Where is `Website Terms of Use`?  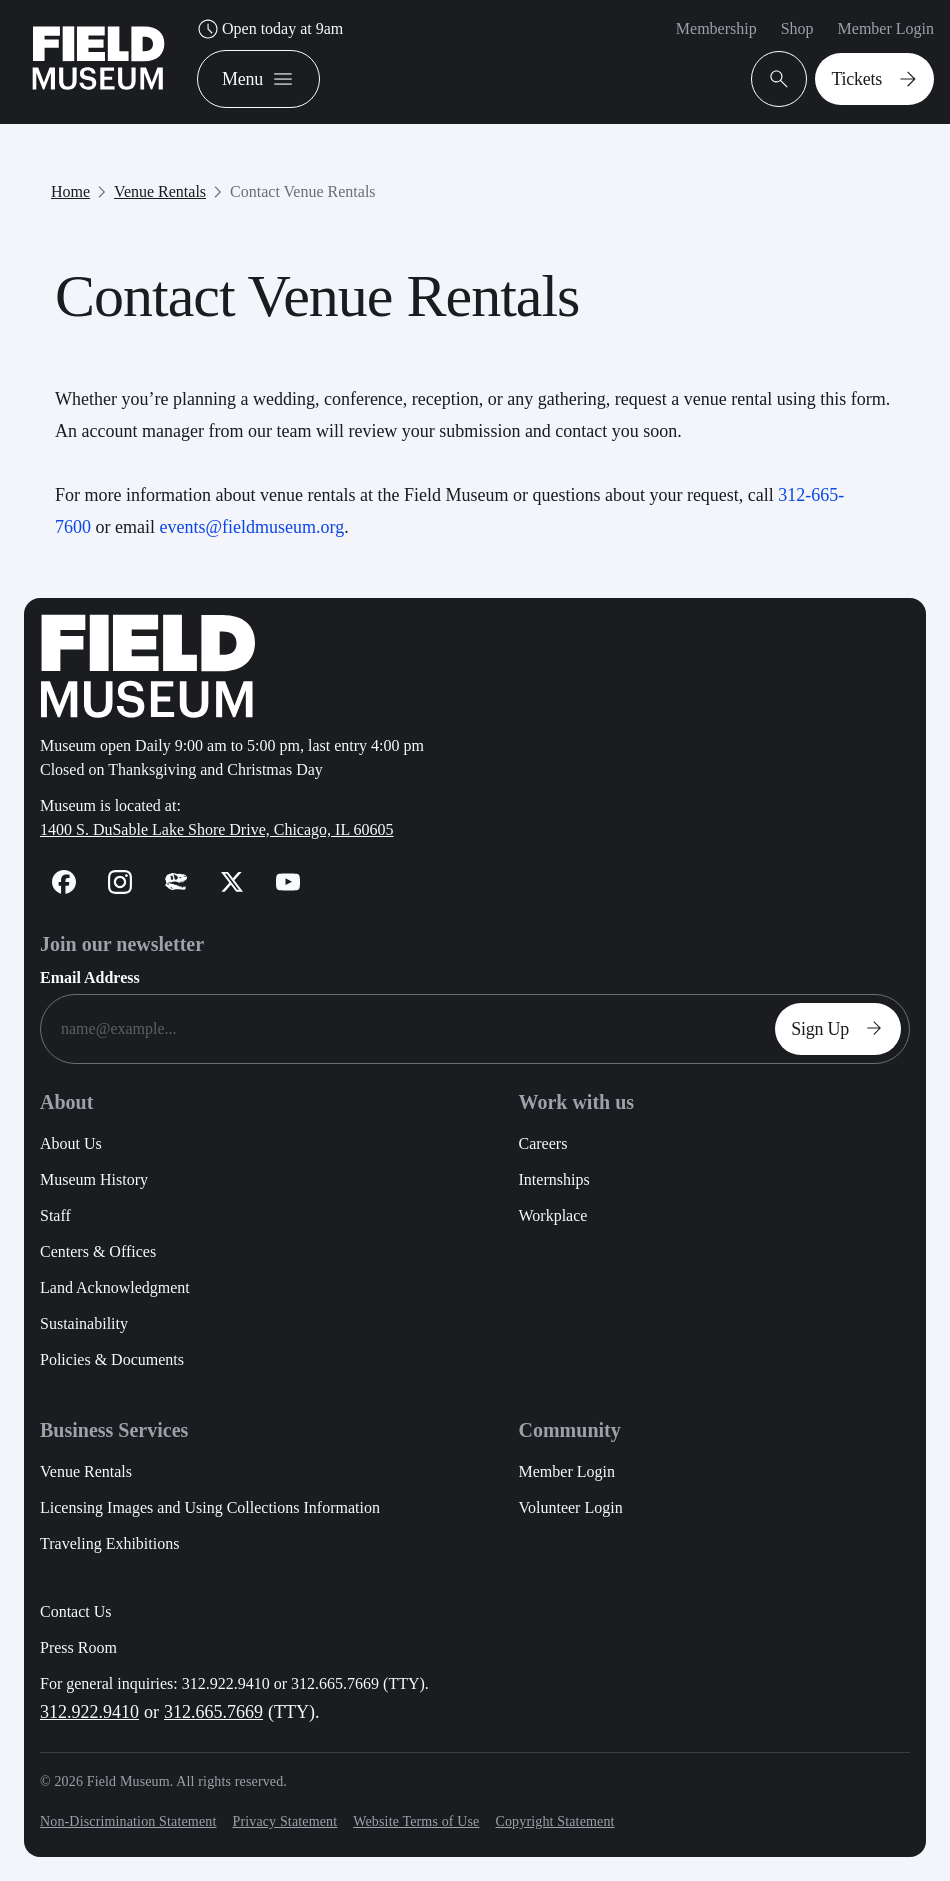
Website Terms of Use is located at coordinates (416, 1821).